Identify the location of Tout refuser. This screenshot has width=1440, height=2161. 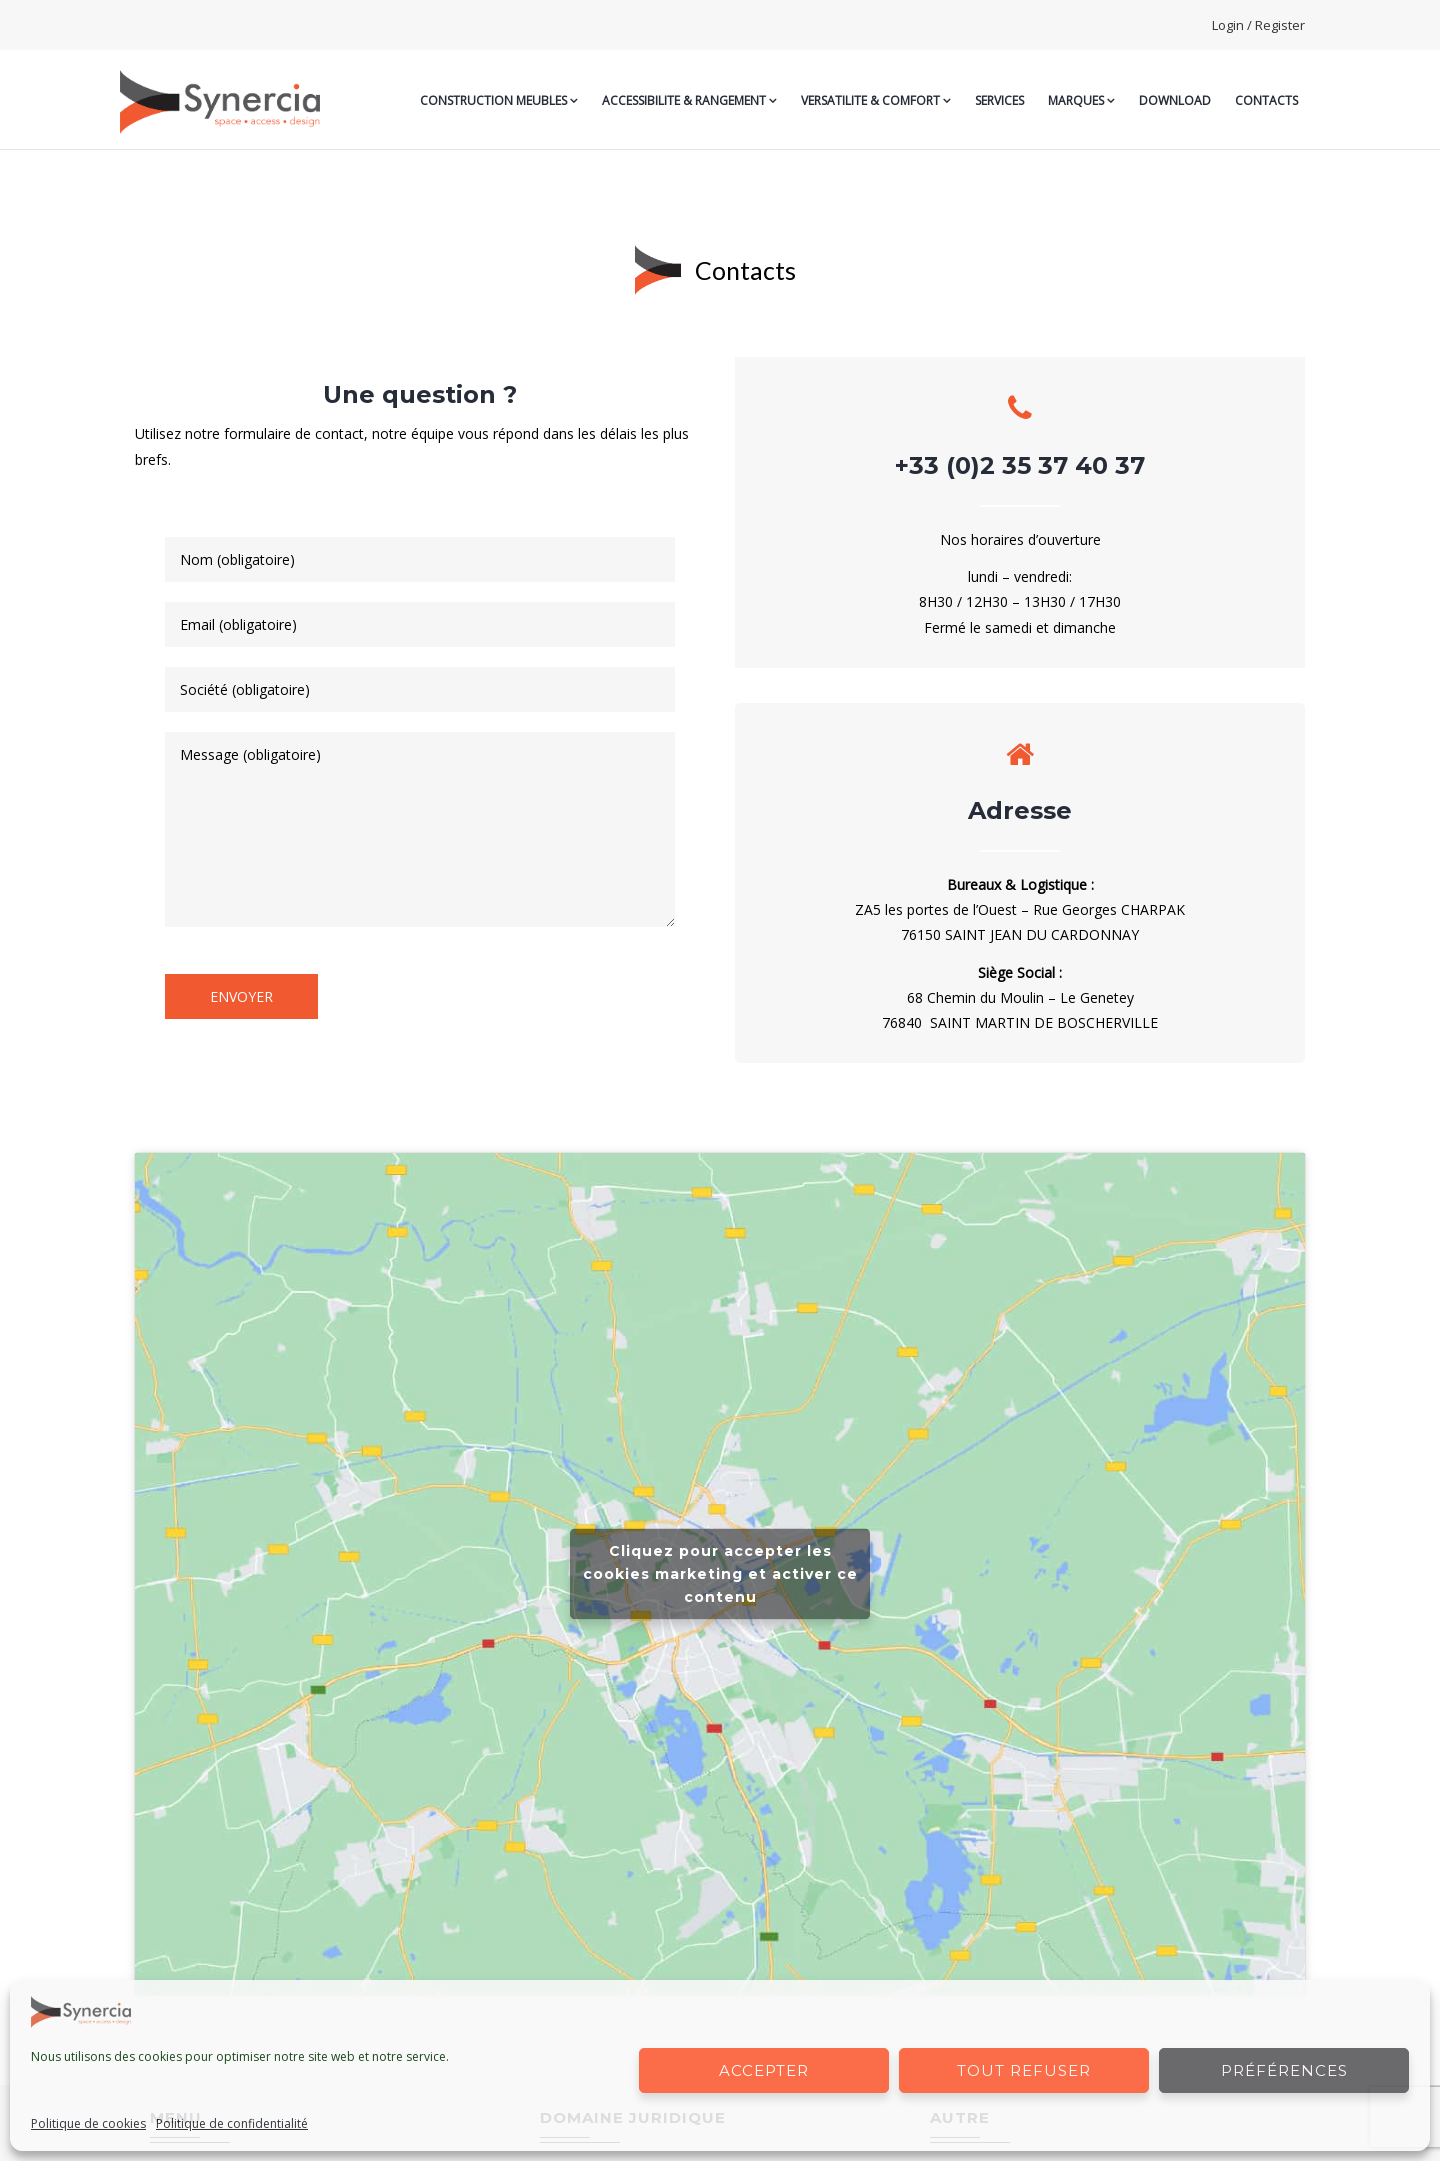
(1024, 2070).